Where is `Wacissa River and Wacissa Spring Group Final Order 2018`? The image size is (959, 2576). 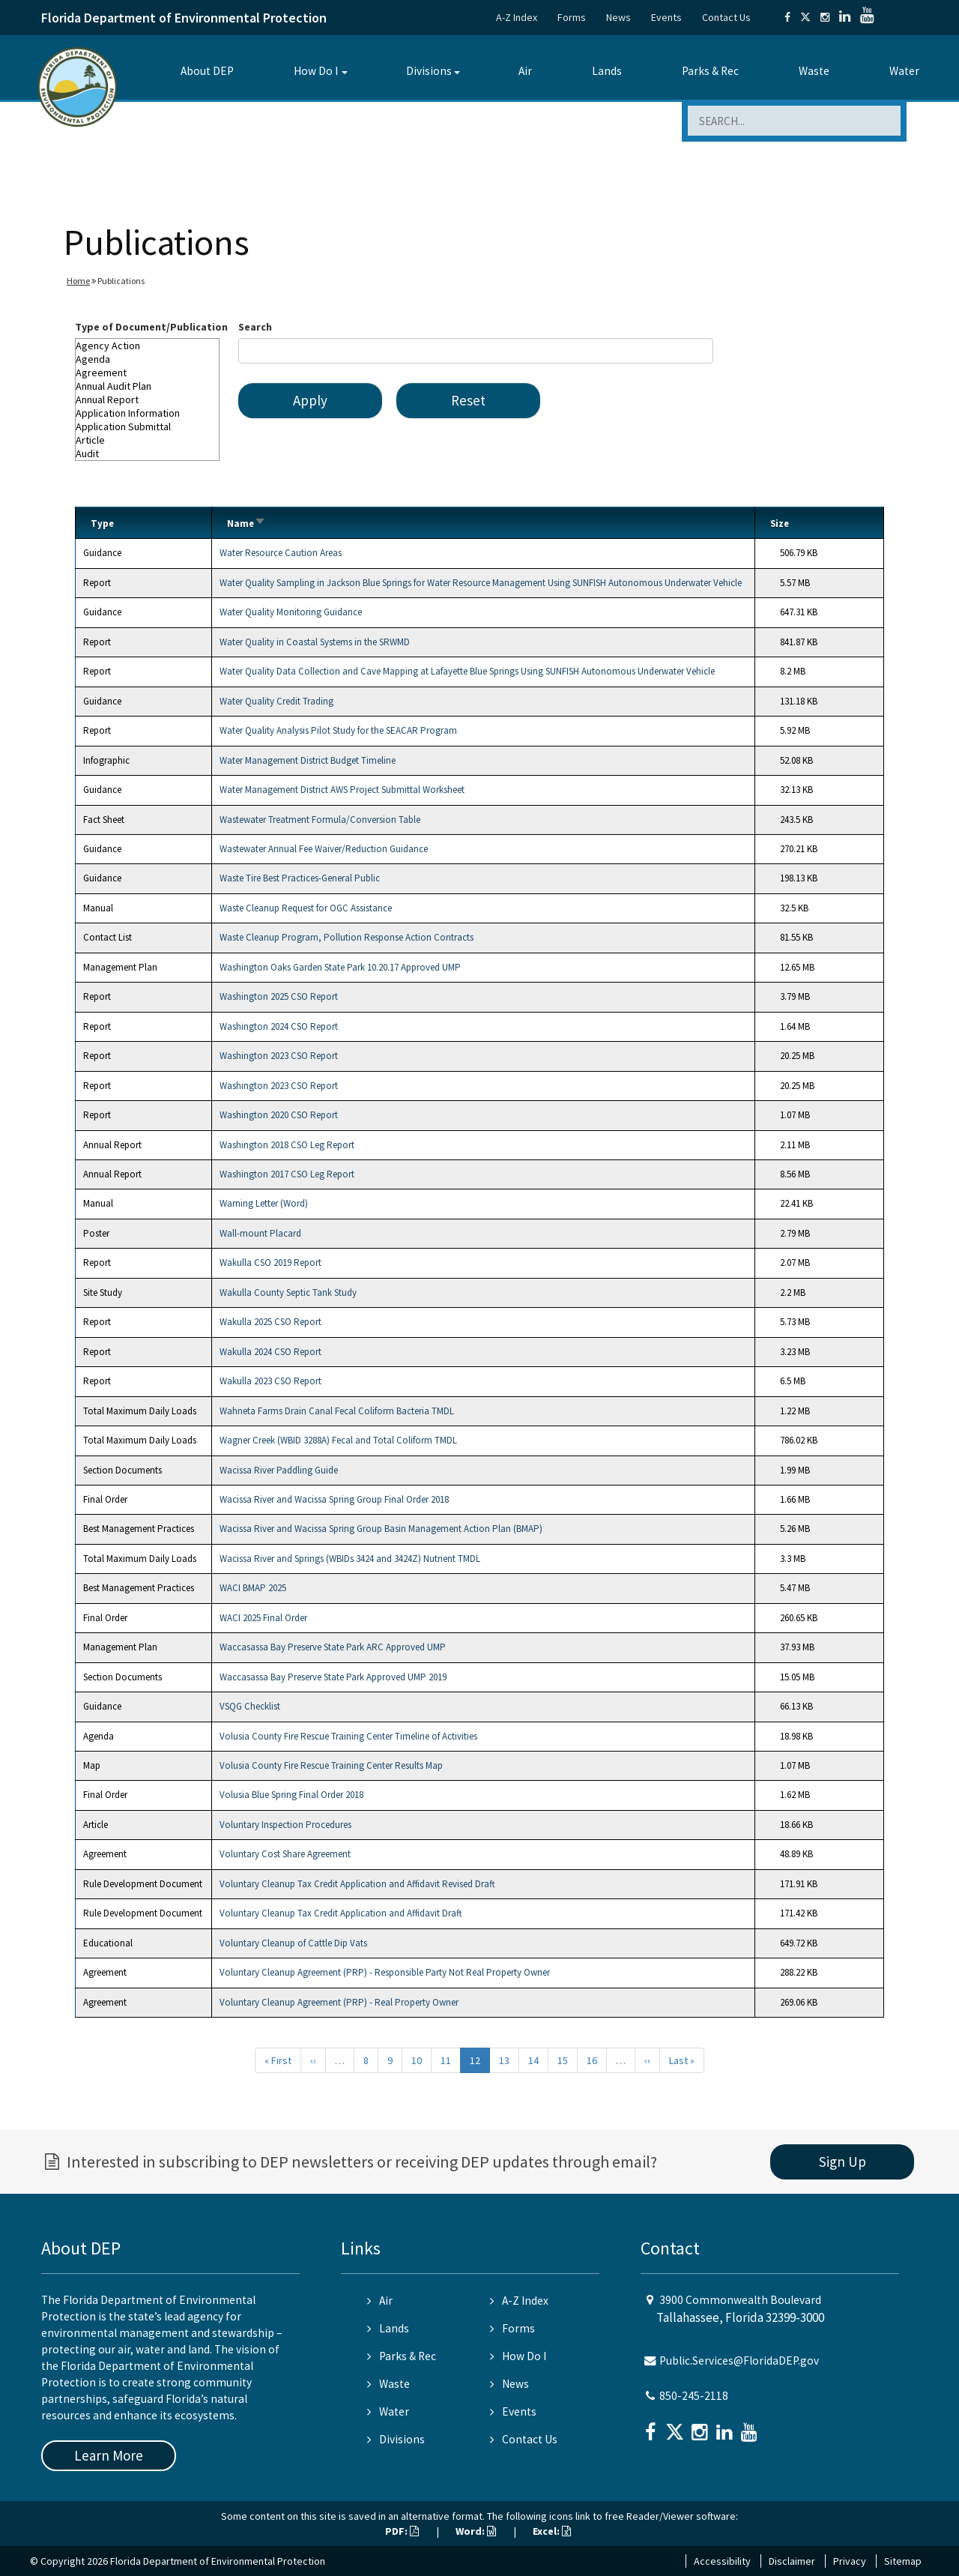 Wacissa River and Wacissa Spring Group Final Order 2018 is located at coordinates (334, 1499).